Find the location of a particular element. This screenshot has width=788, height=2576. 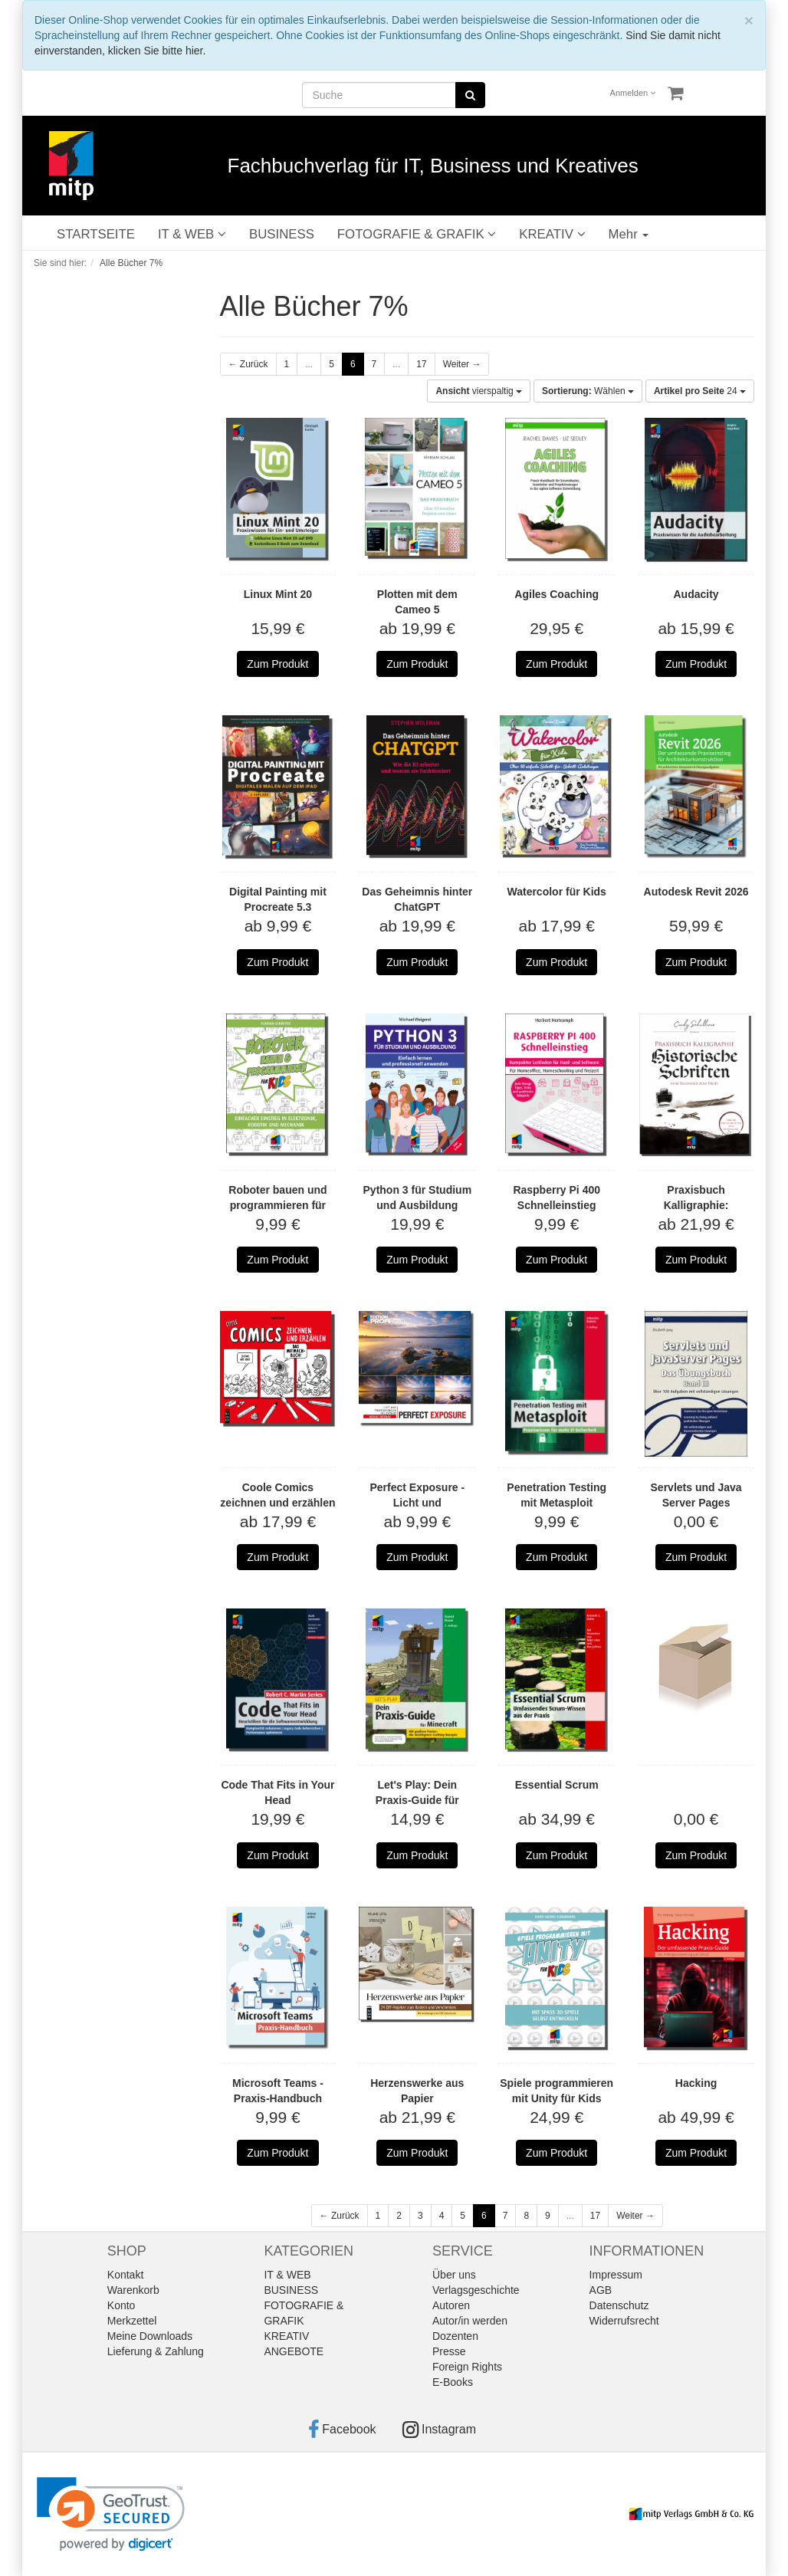

Über uns is located at coordinates (454, 2275).